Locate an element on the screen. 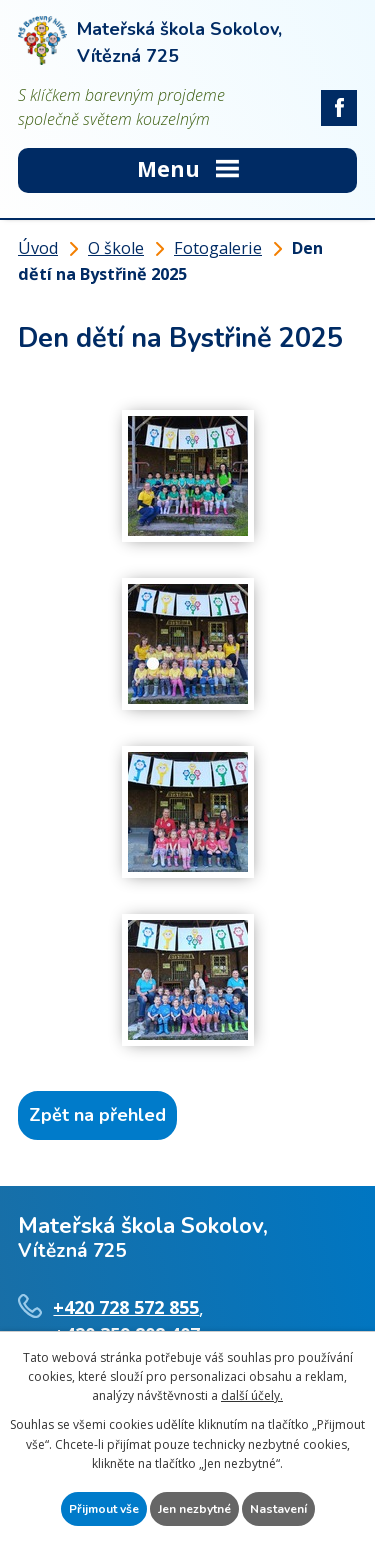  Fotogalerie is located at coordinates (218, 248).